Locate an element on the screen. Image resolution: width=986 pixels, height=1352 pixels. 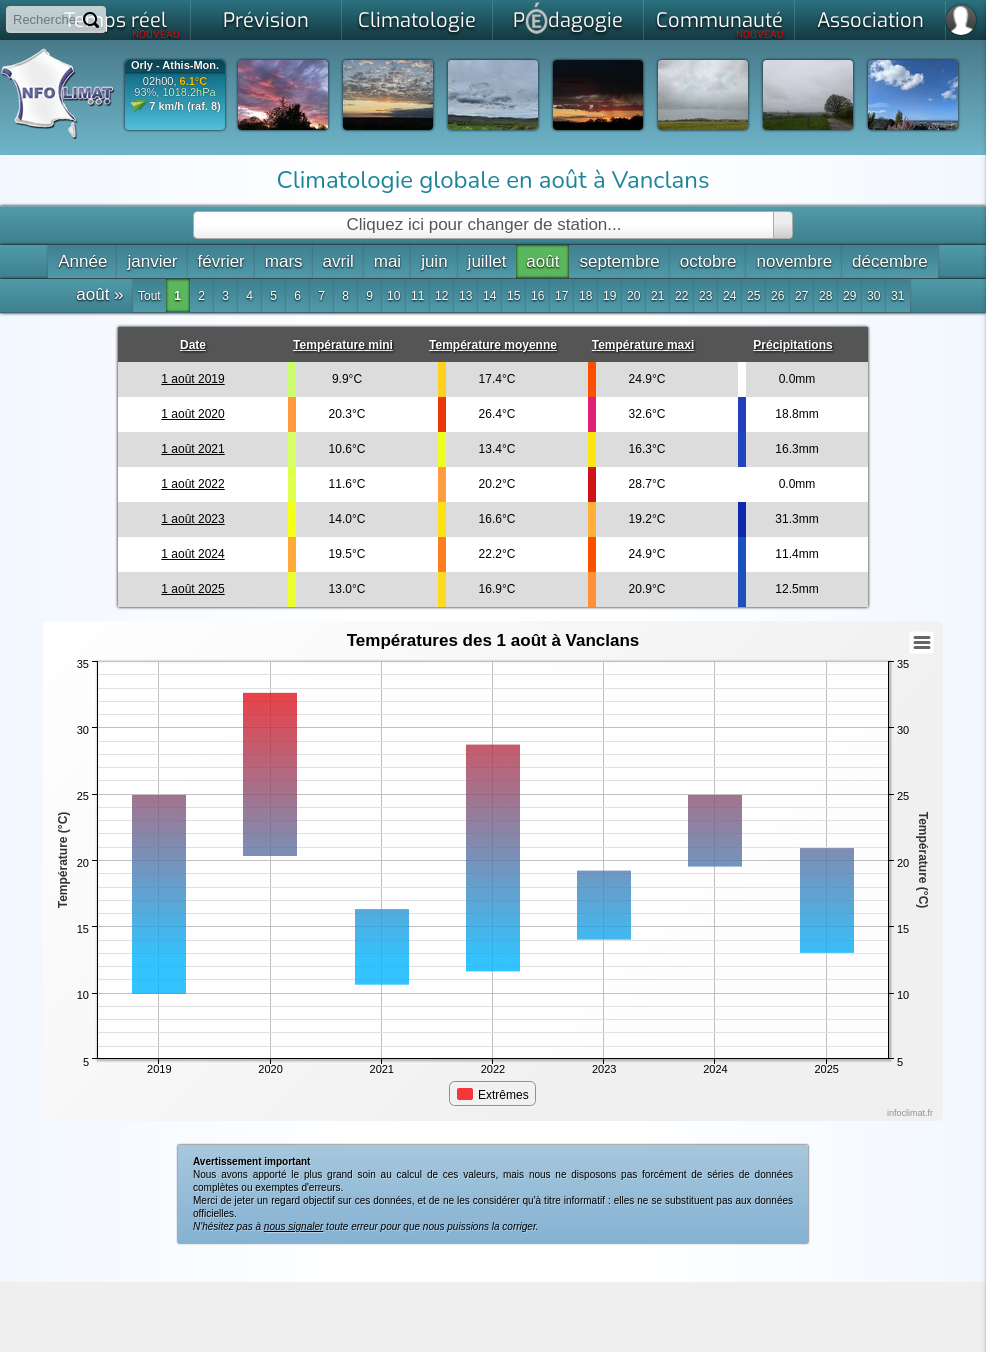
Pdagogie is located at coordinates (568, 18).